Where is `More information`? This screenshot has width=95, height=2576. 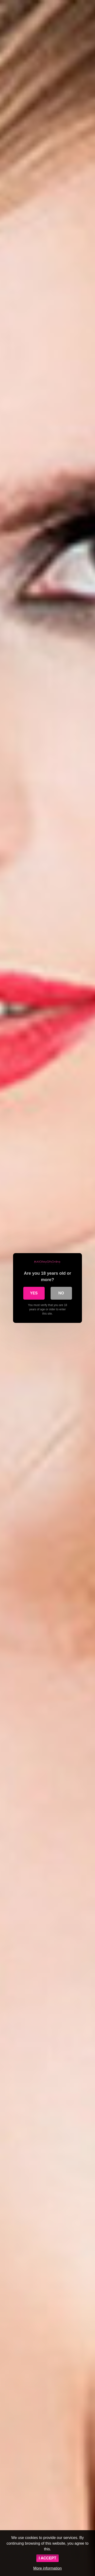 More information is located at coordinates (47, 2568).